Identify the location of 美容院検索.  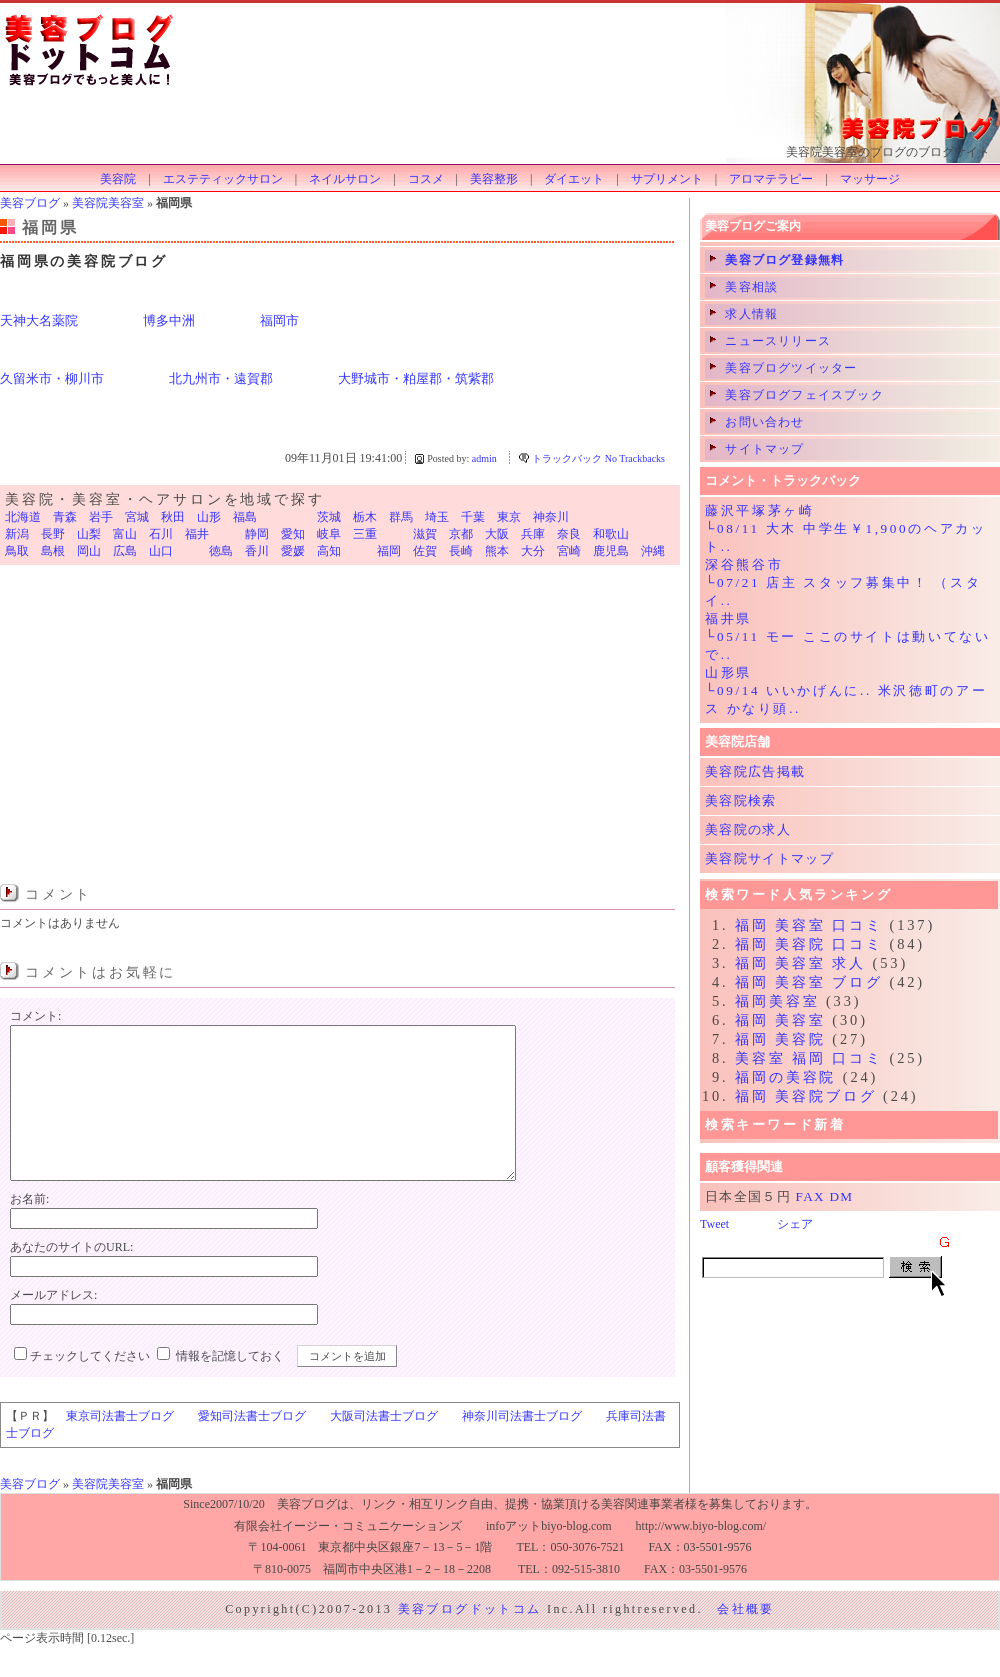
(741, 800).